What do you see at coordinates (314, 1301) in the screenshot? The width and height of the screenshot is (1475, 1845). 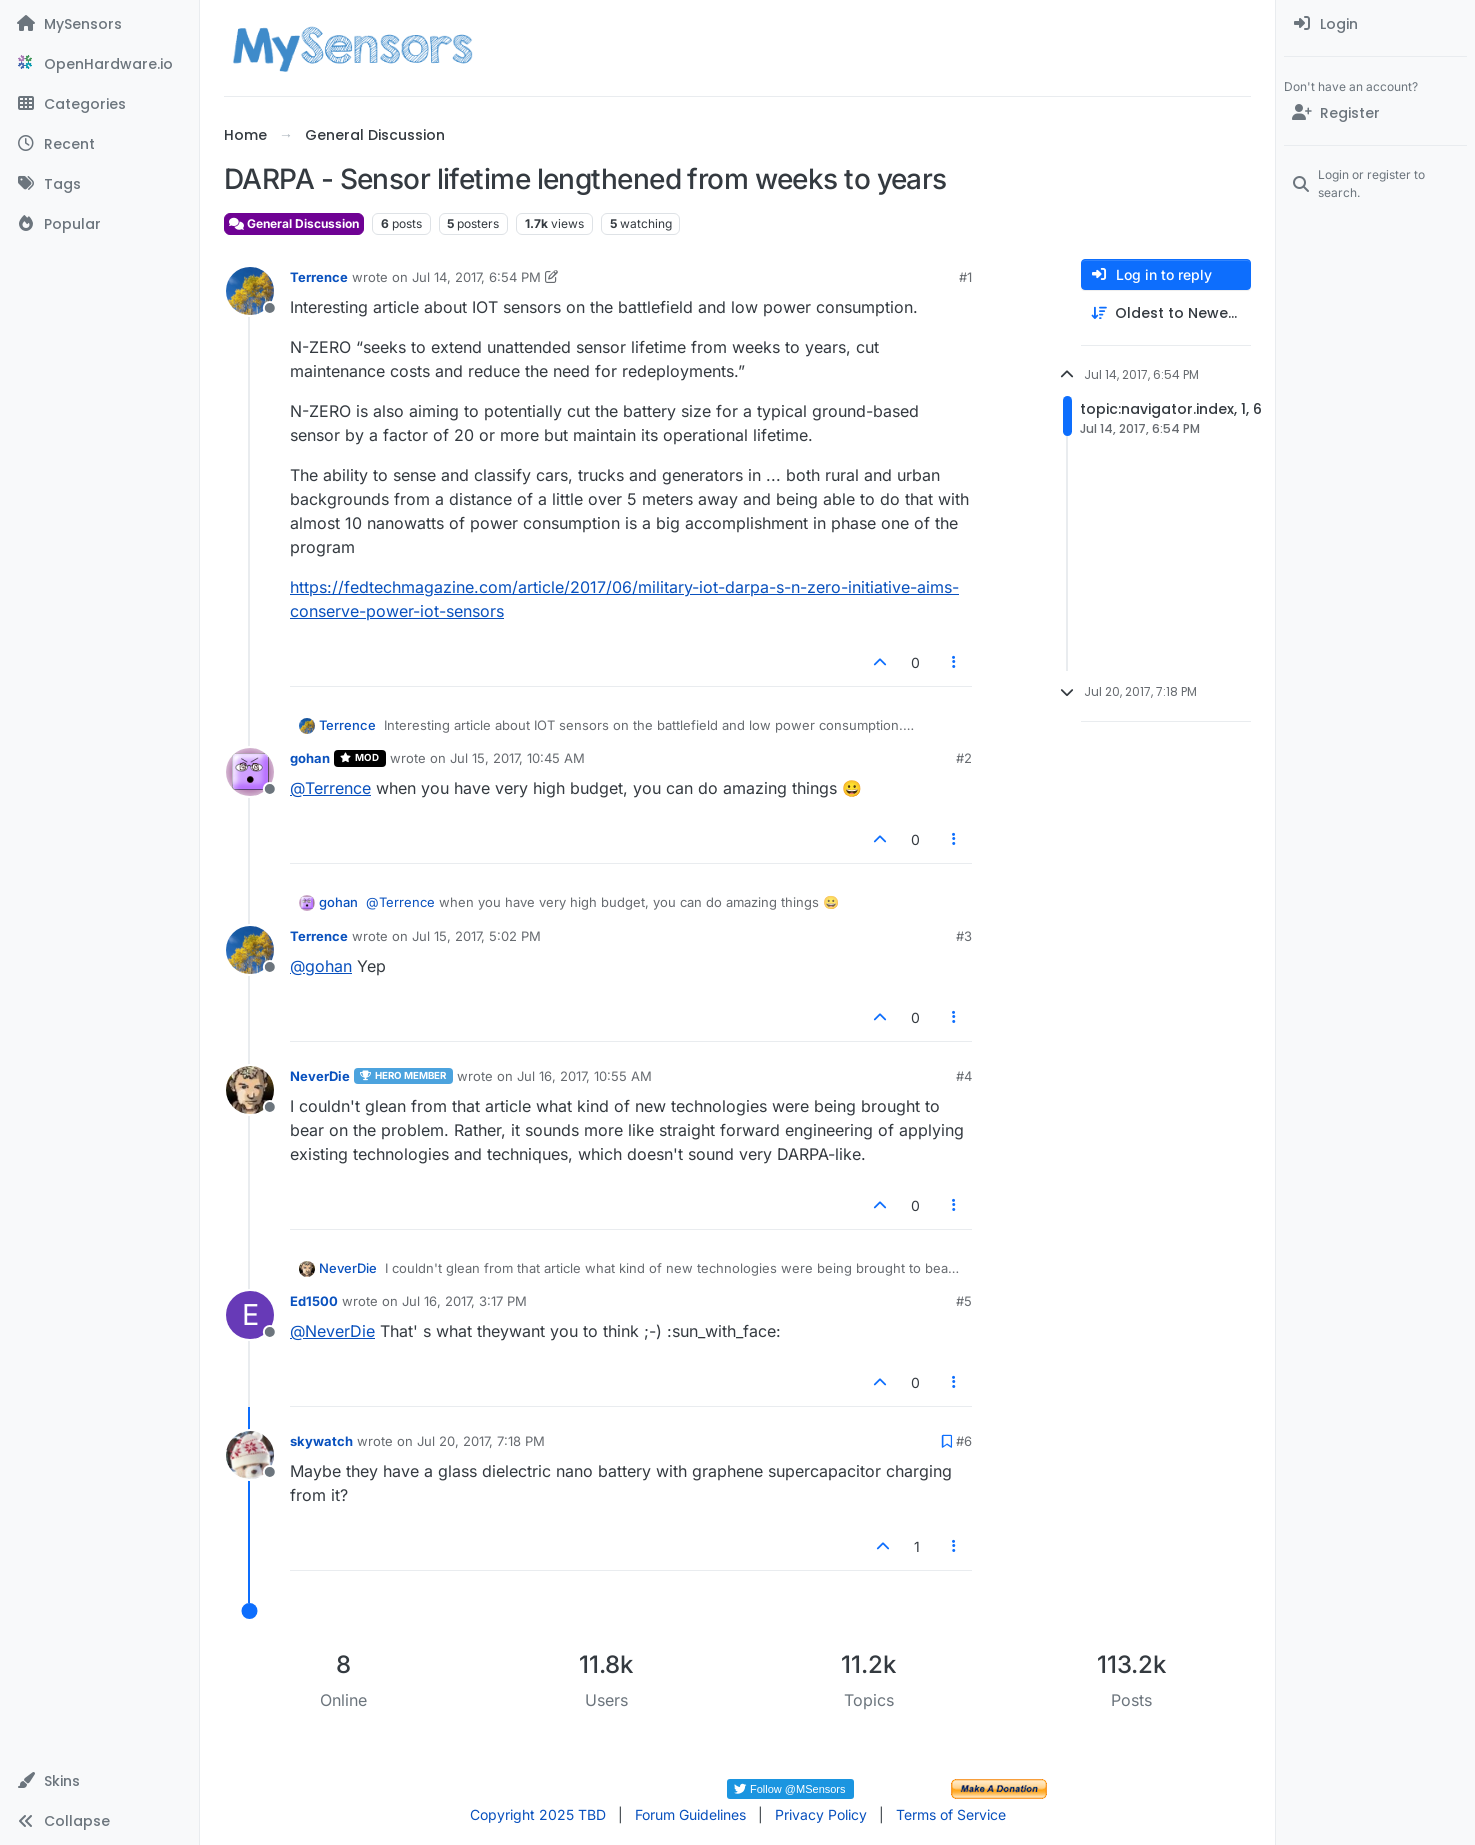 I see `Ed1500` at bounding box center [314, 1301].